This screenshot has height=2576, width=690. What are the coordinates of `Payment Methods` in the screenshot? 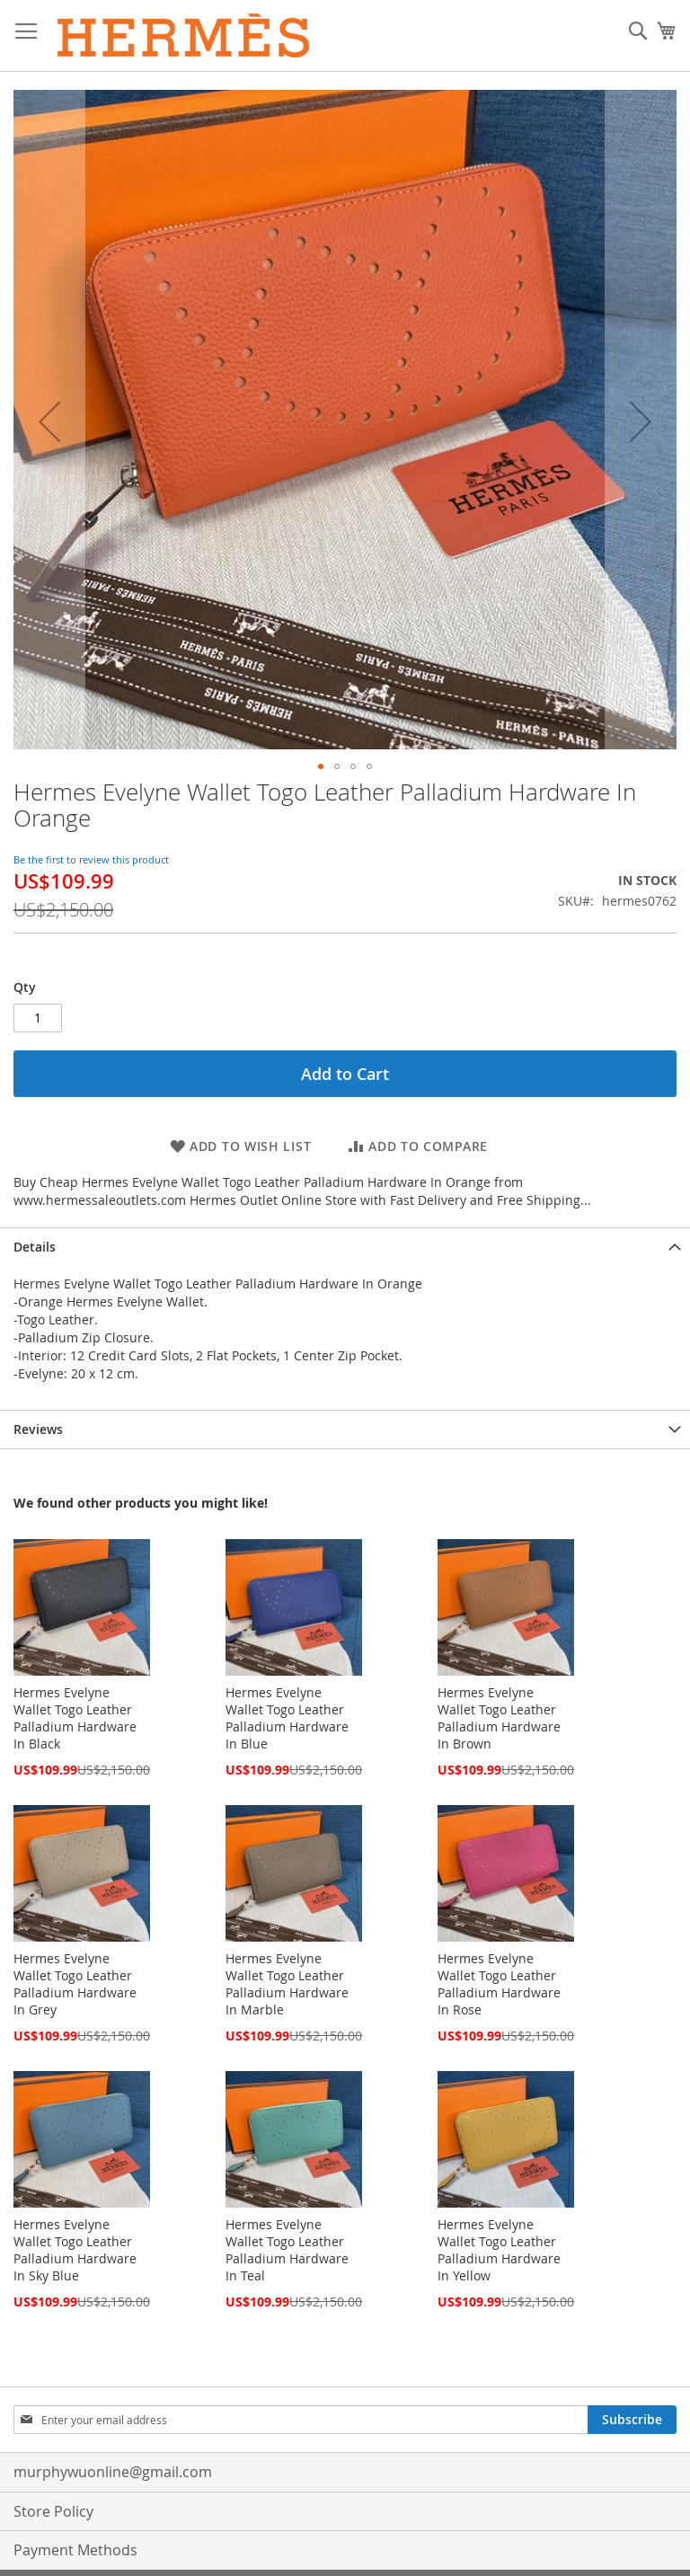 It's located at (75, 2550).